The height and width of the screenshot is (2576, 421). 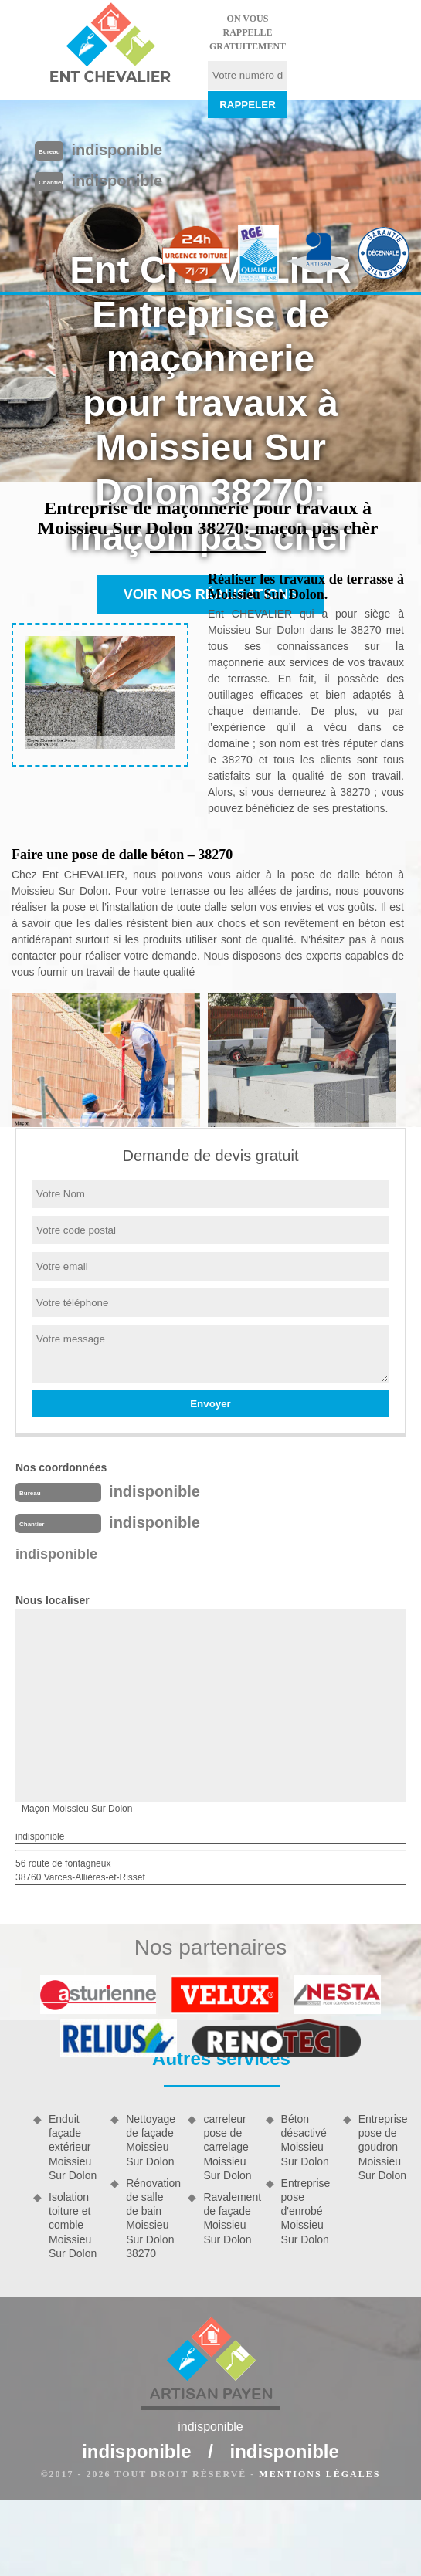 What do you see at coordinates (306, 2211) in the screenshot?
I see `Entreprise pose d'enrobé Moissieu Sur Dolon` at bounding box center [306, 2211].